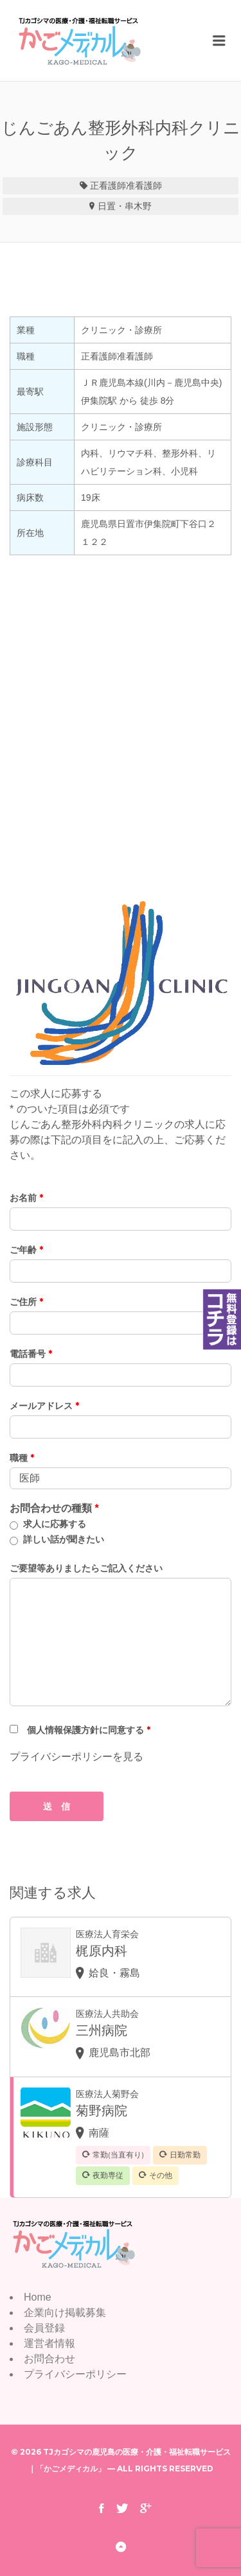 The width and height of the screenshot is (241, 2576). I want to click on 個人情報保護方針に同意する, so click(88, 1730).